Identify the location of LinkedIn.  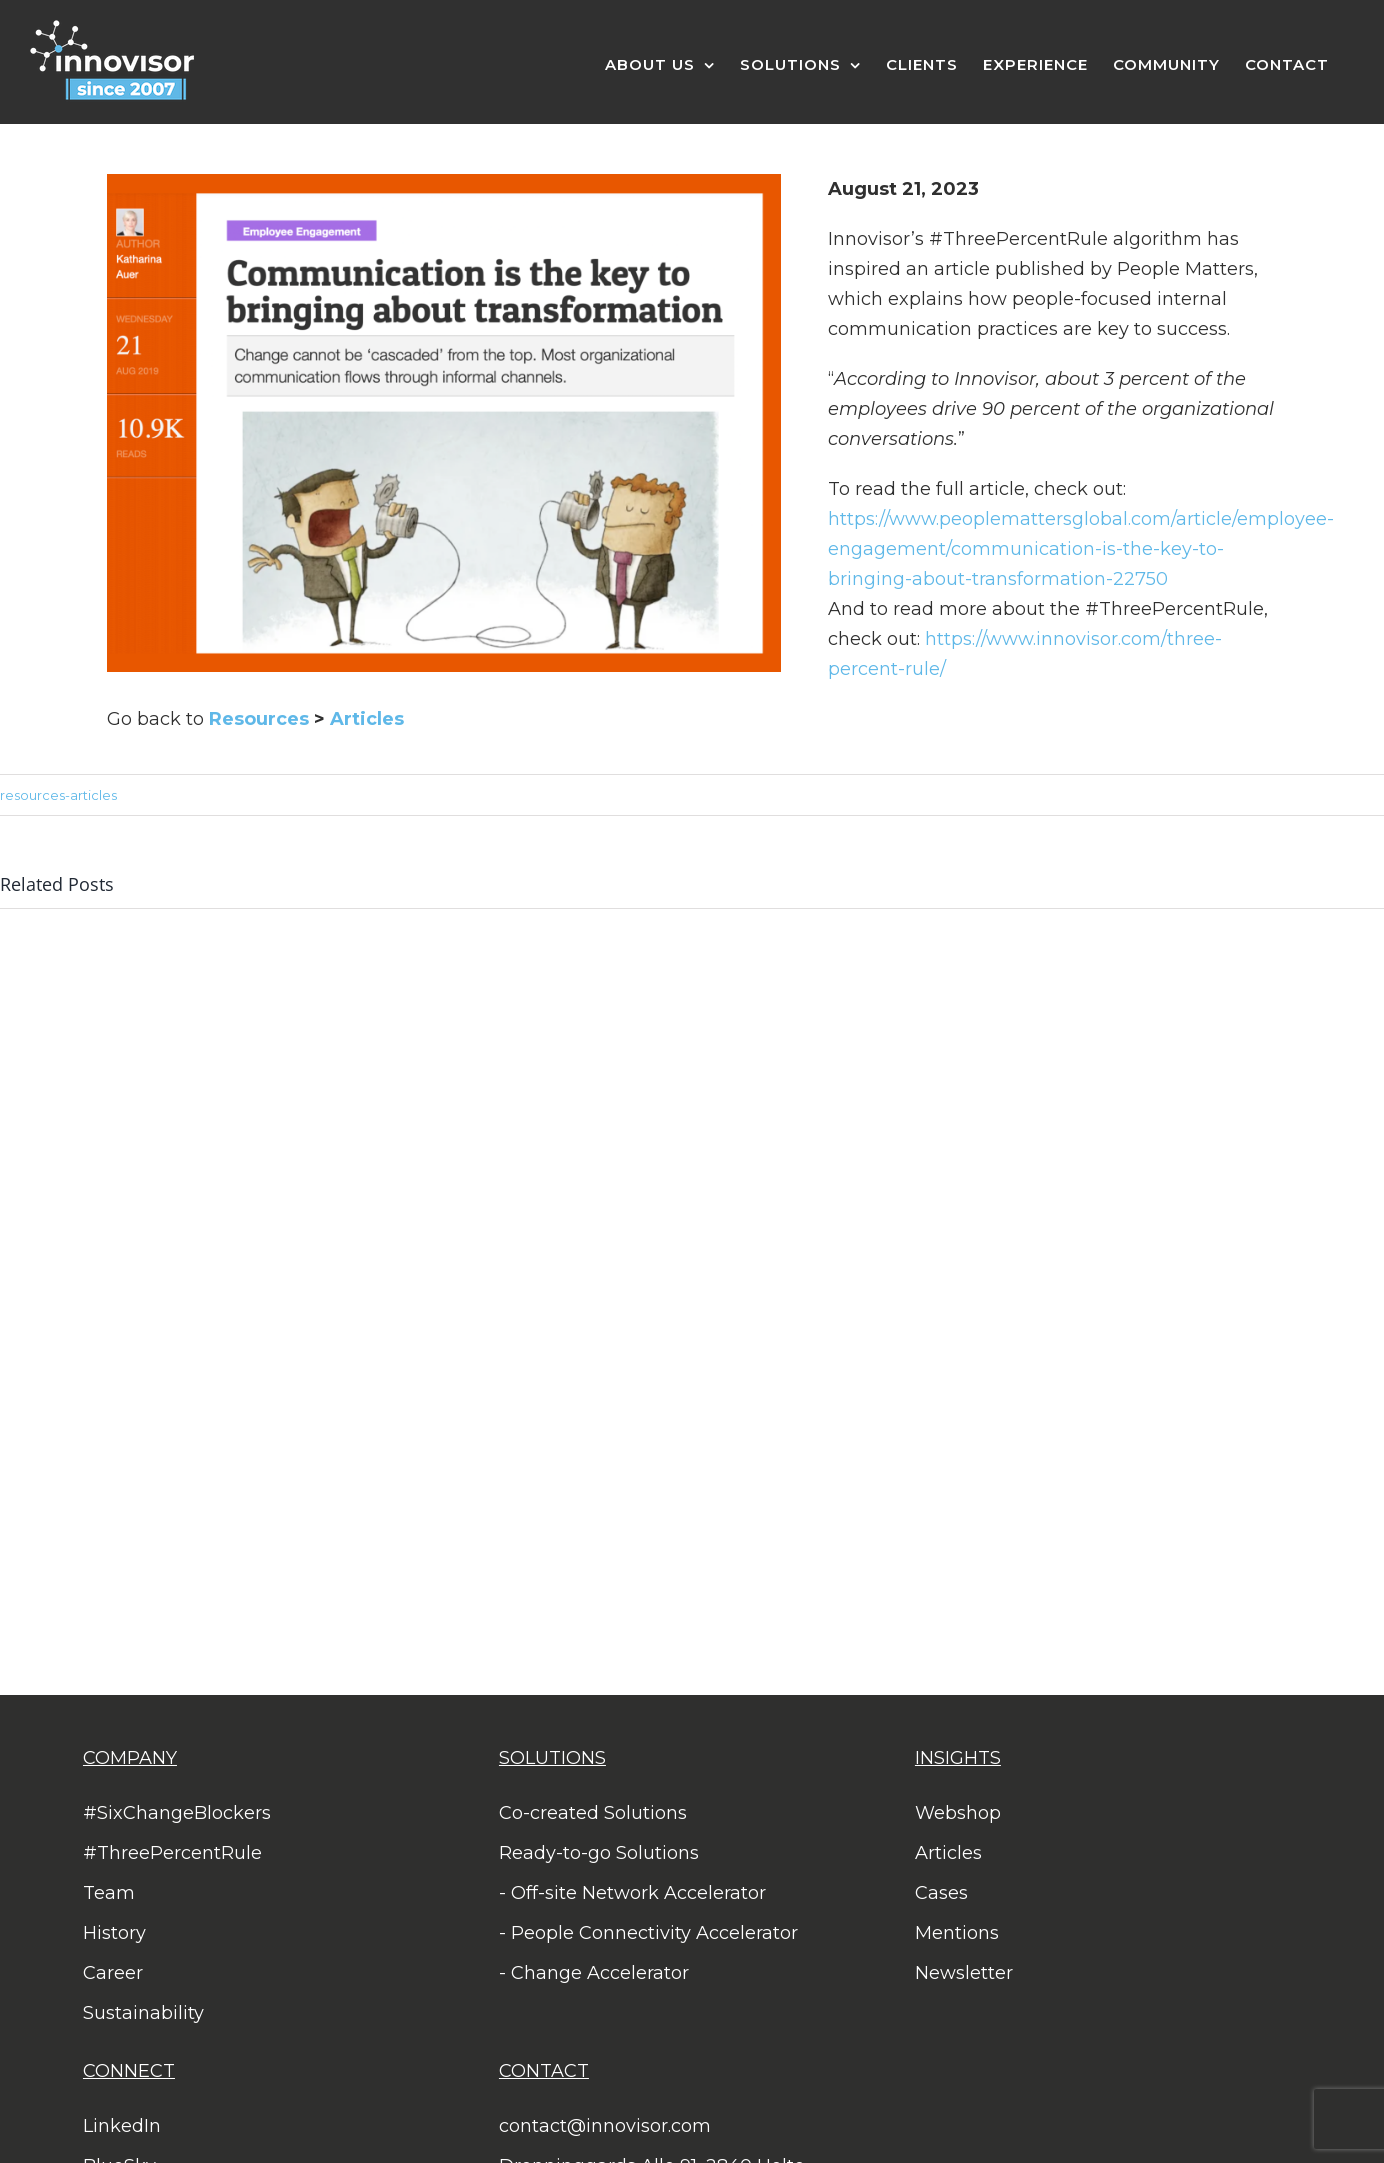
(122, 2126).